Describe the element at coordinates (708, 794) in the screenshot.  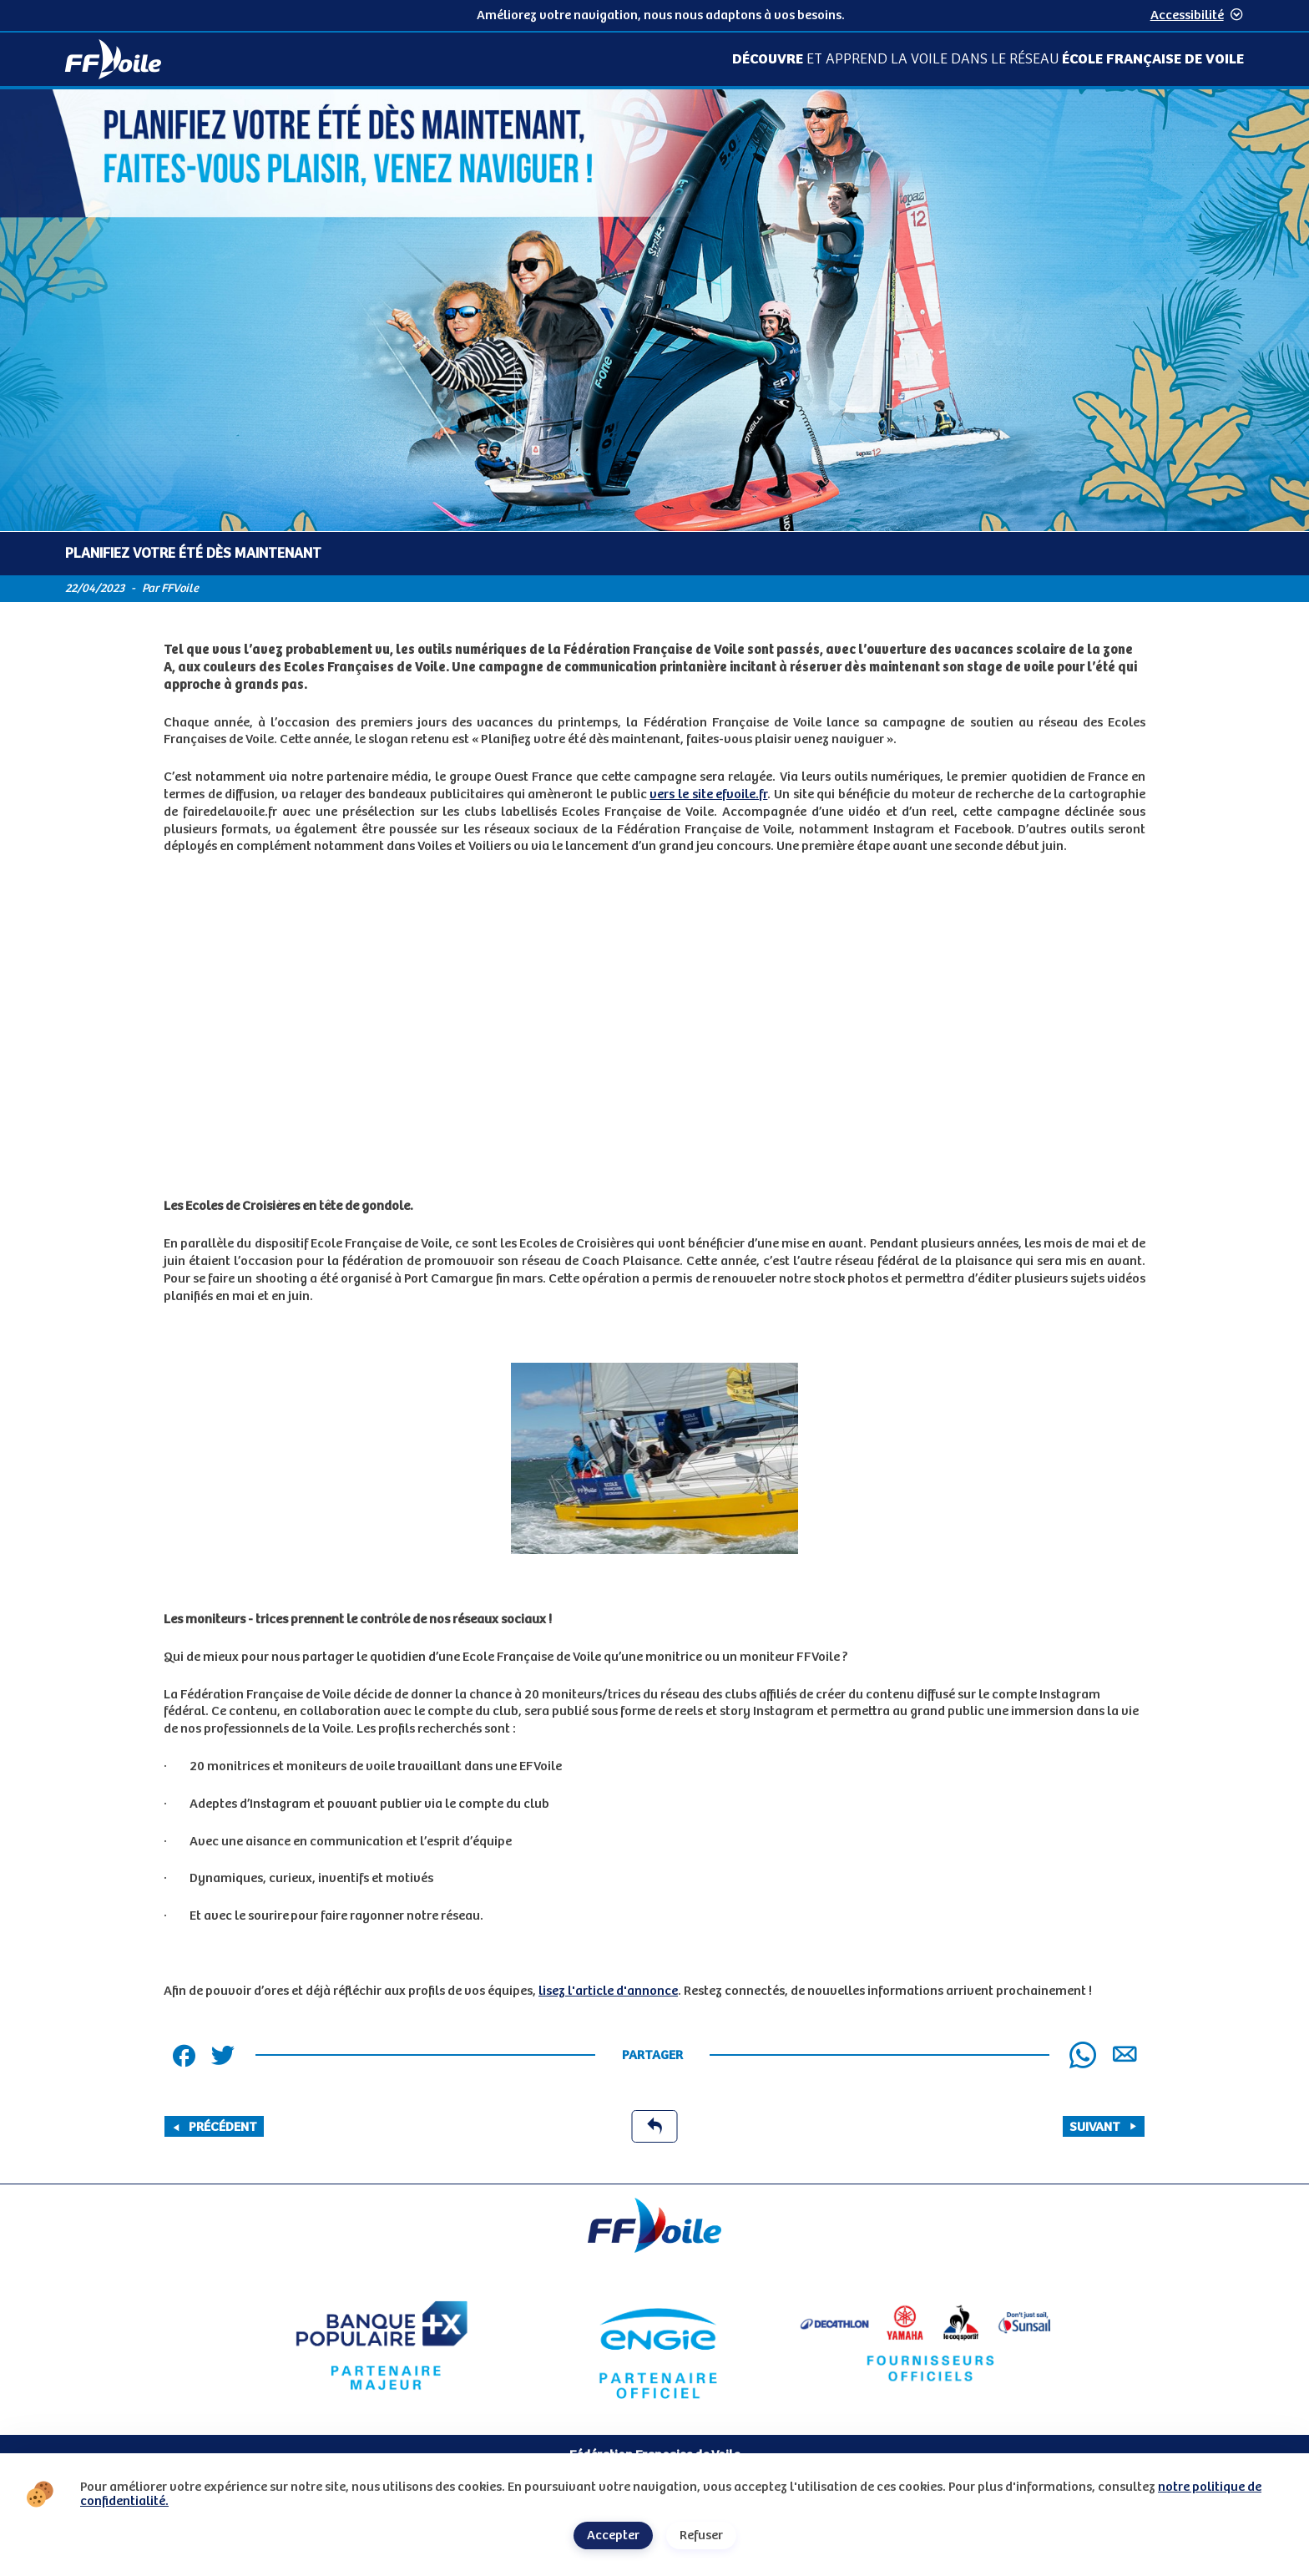
I see `vers le site efvoile.fr` at that location.